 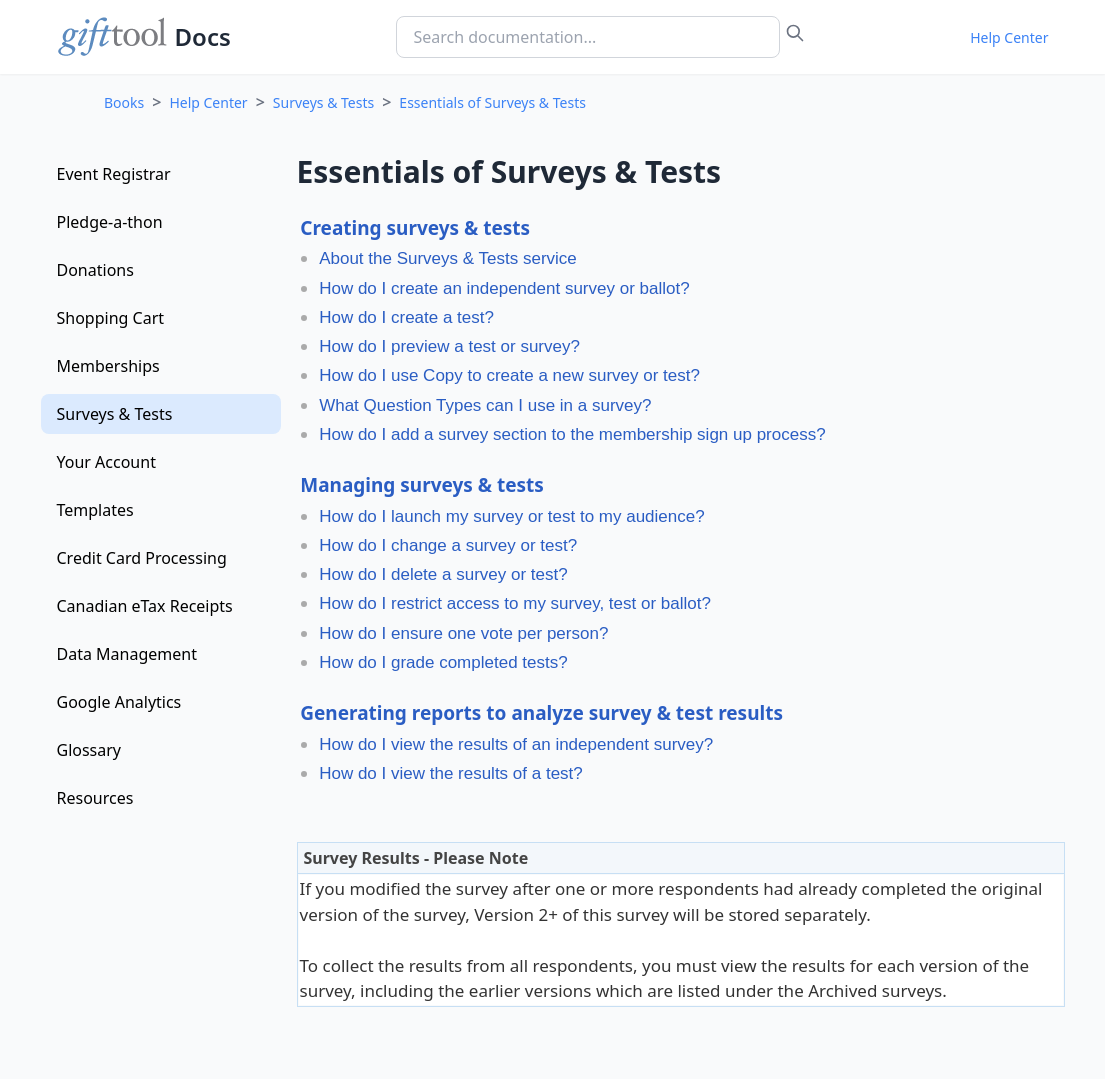 I want to click on How do I launch my survey or test to my audience?, so click(x=512, y=516).